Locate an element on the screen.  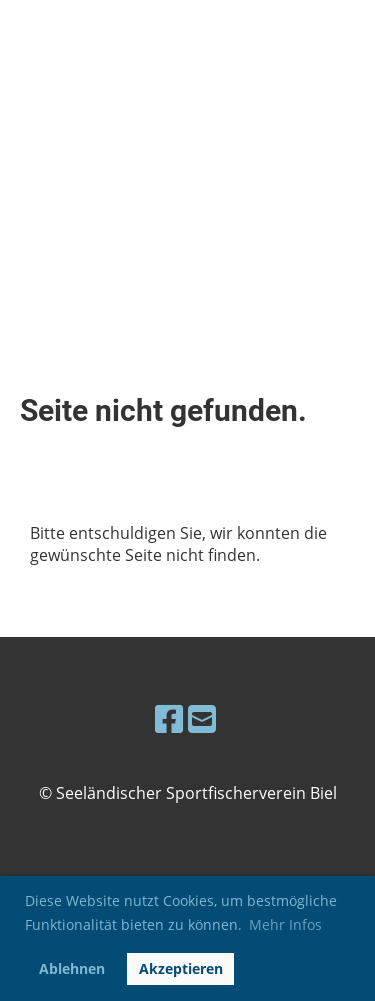
Menü is located at coordinates (326, 65).